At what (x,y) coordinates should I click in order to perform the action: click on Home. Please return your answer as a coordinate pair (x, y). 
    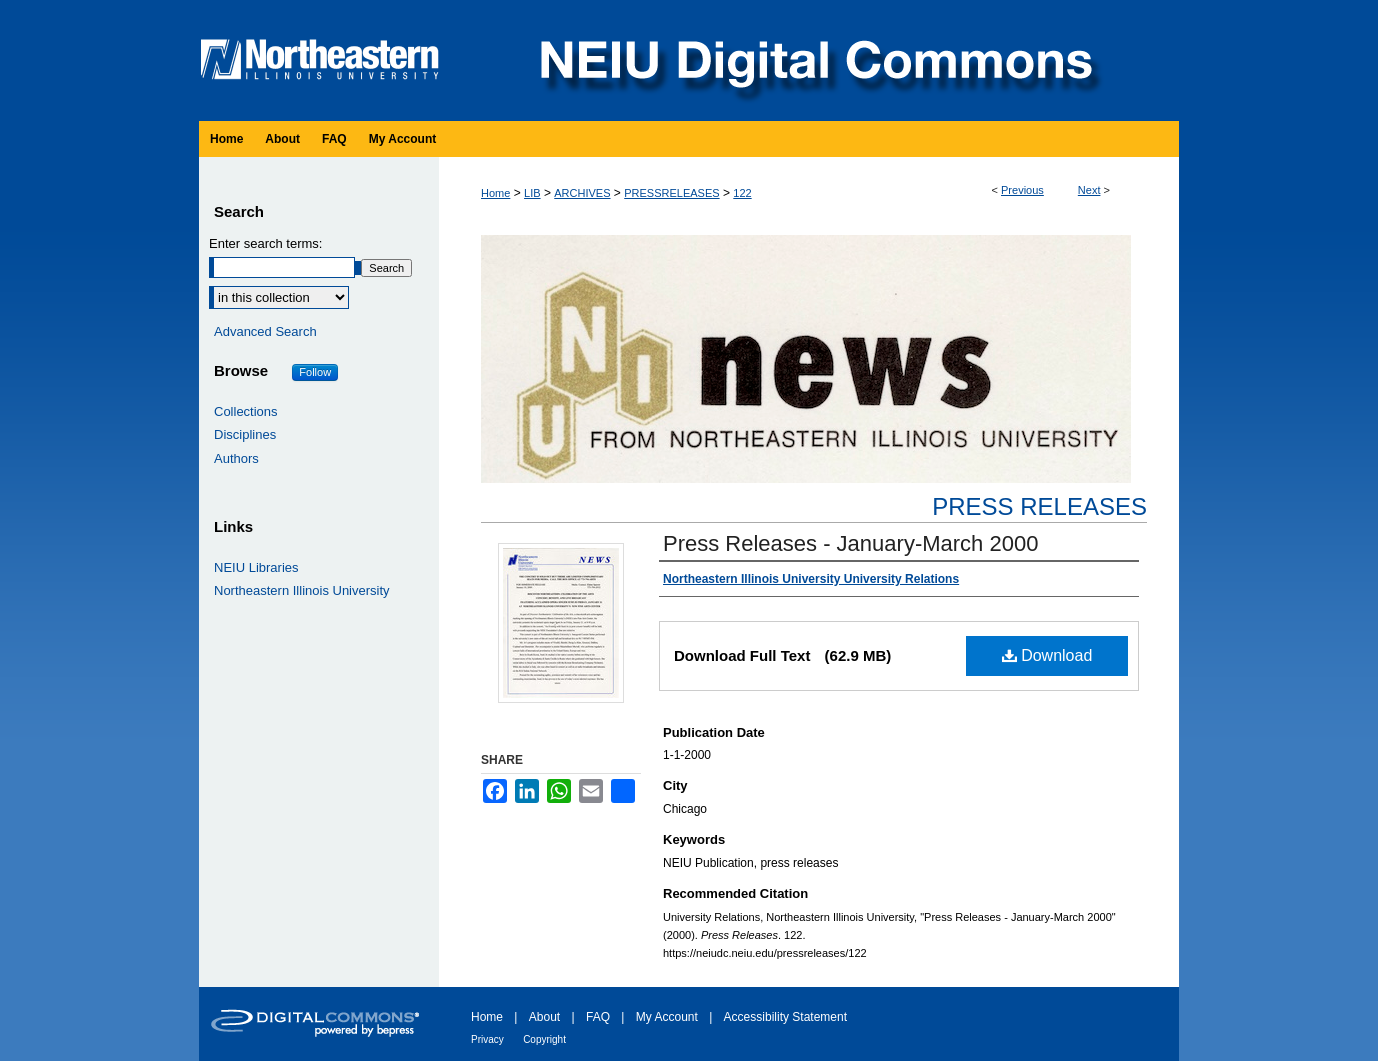
    Looking at the image, I should click on (495, 193).